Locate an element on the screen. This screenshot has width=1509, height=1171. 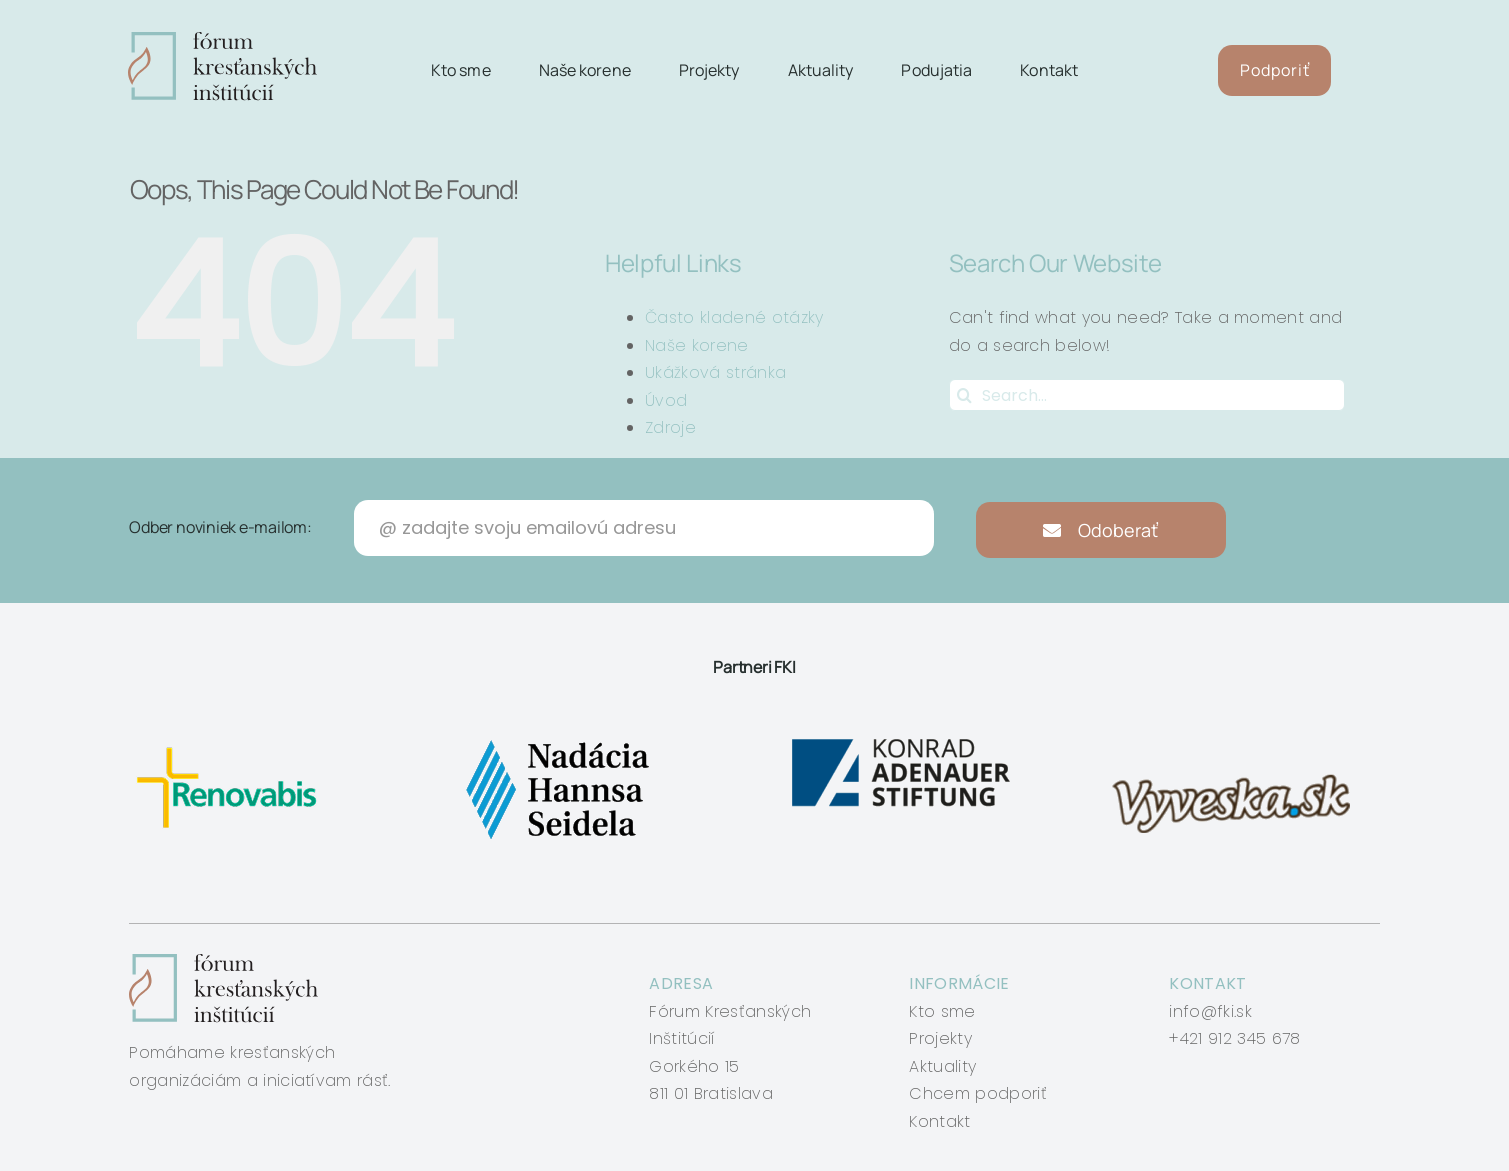
[nadacia-hansa-seidela] is located at coordinates (556, 739).